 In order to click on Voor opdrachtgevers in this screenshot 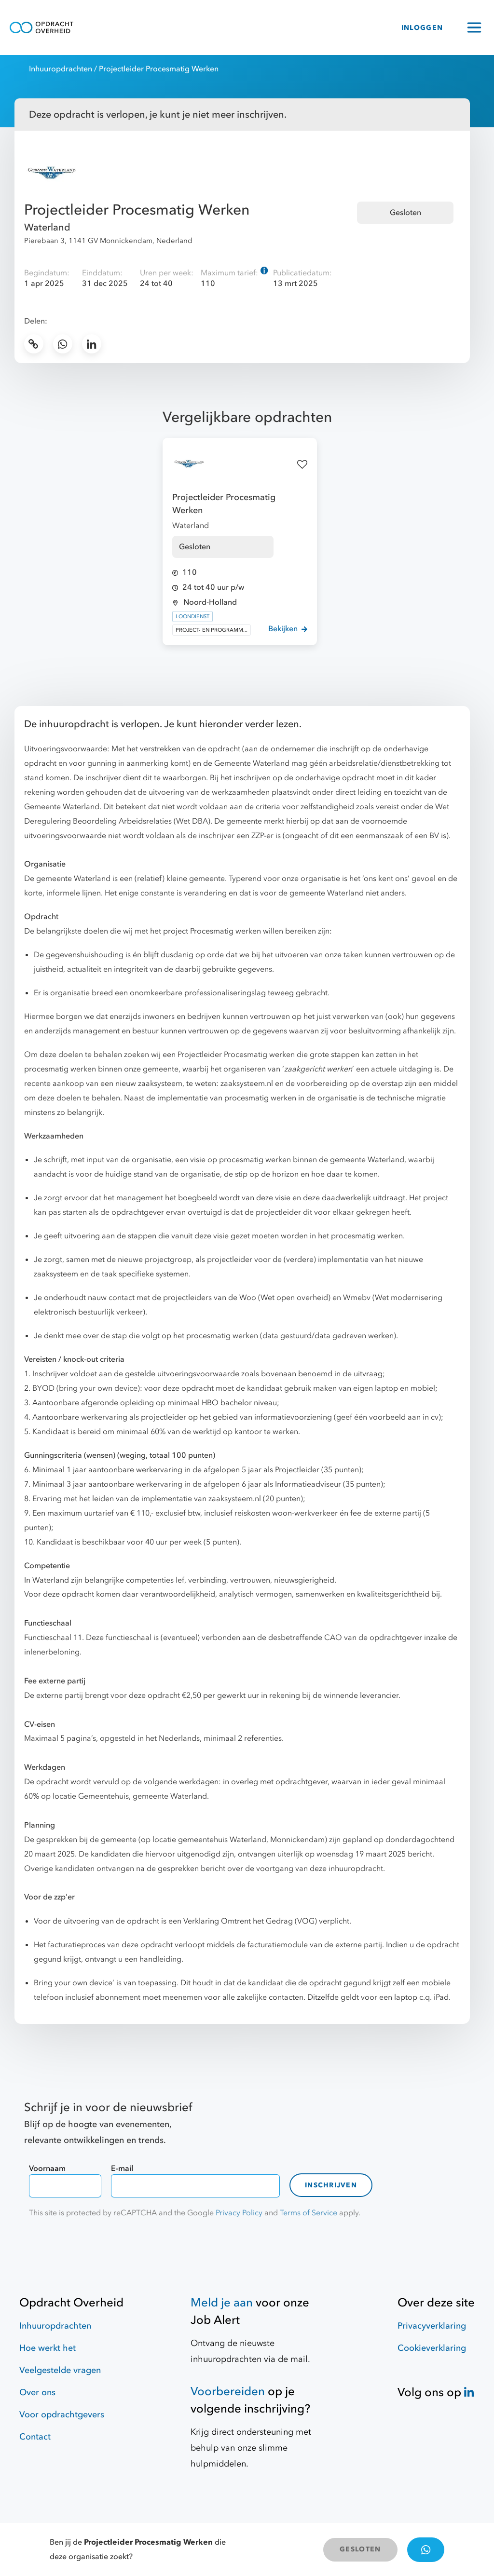, I will do `click(61, 2415)`.